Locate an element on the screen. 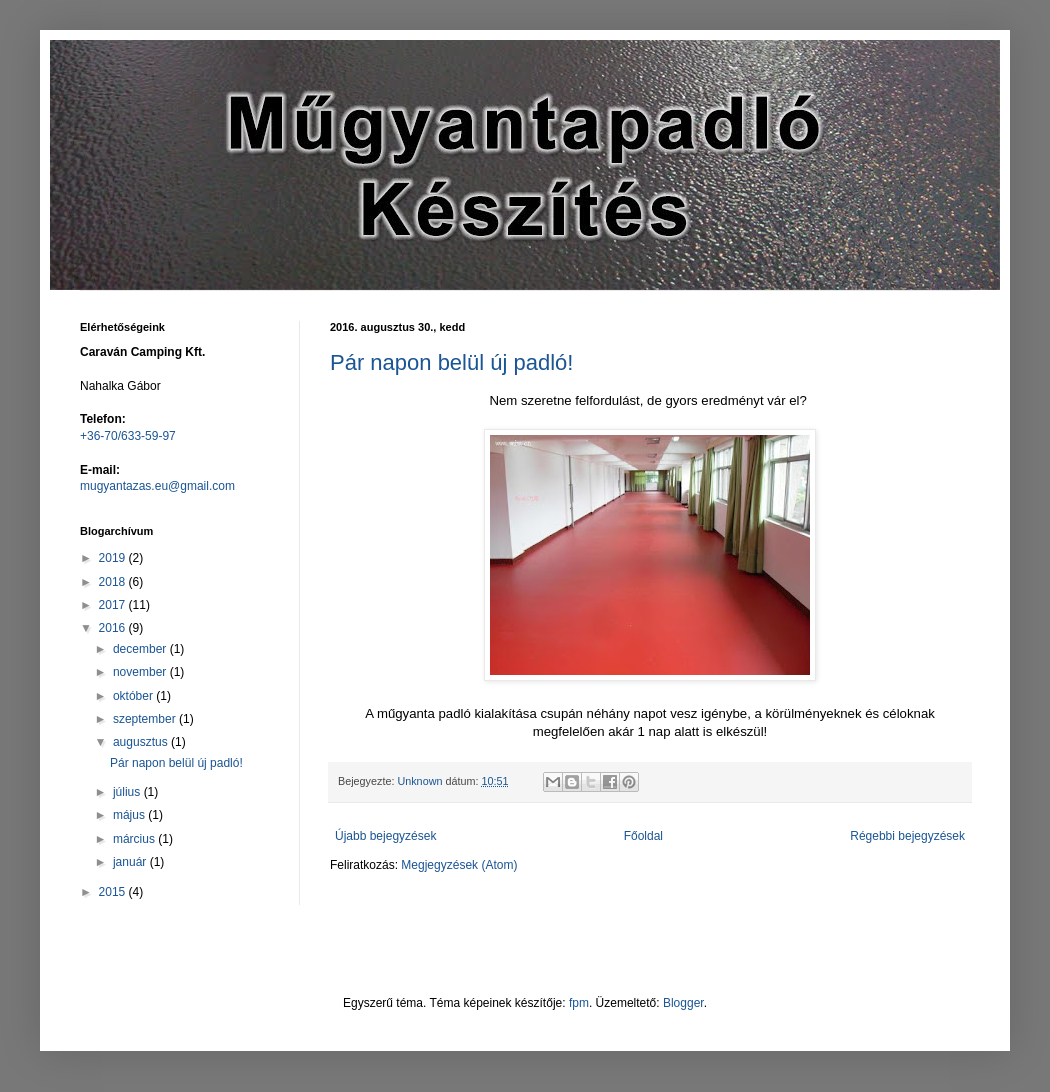 Image resolution: width=1050 pixels, height=1092 pixels. Blogger is located at coordinates (683, 1003).